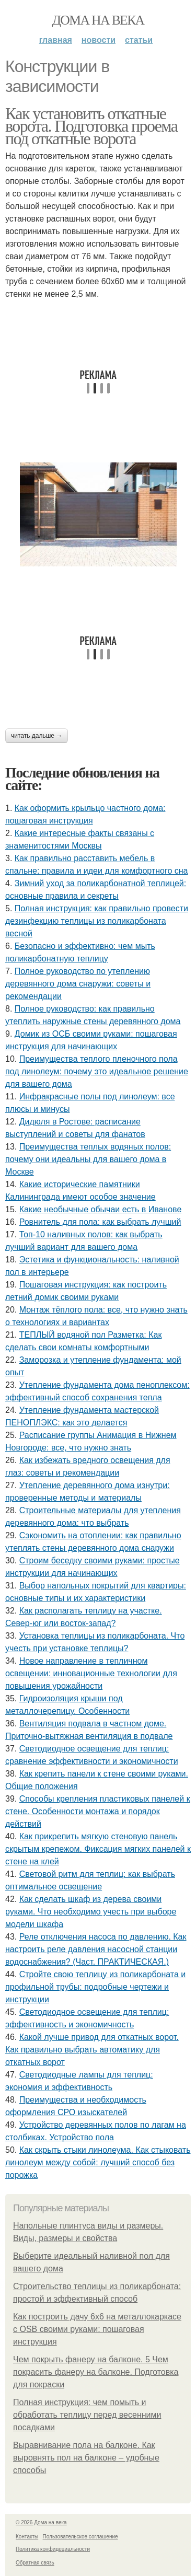 This screenshot has height=2576, width=196. What do you see at coordinates (96, 2372) in the screenshot?
I see `Чем покрыть фанеру на балконе. 5 Чем покрасить фанеру на балконе. Подготовка для покраски` at bounding box center [96, 2372].